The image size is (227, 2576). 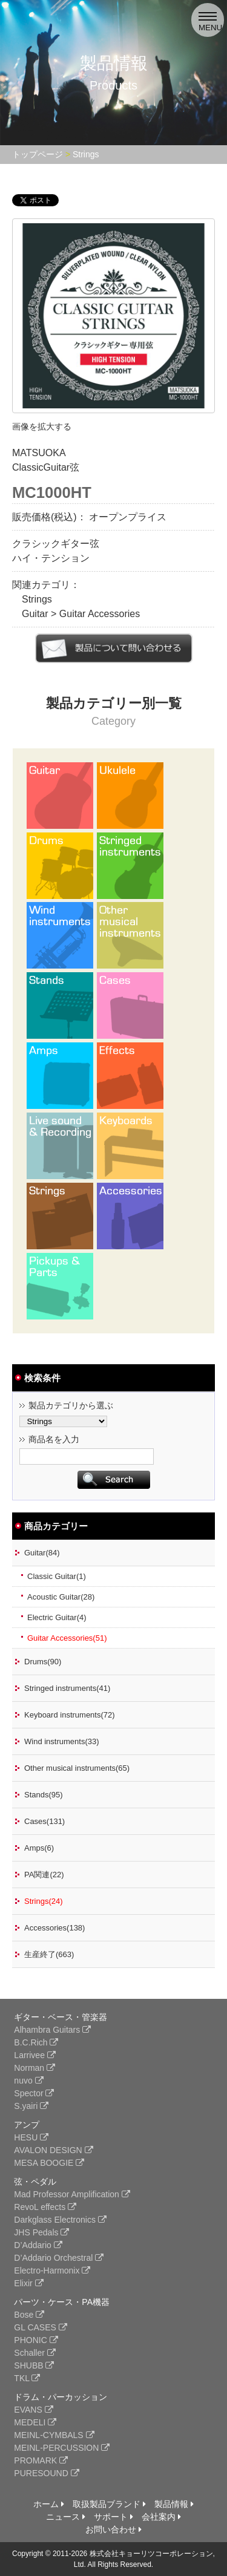 I want to click on お問い合わせ, so click(x=113, y=2529).